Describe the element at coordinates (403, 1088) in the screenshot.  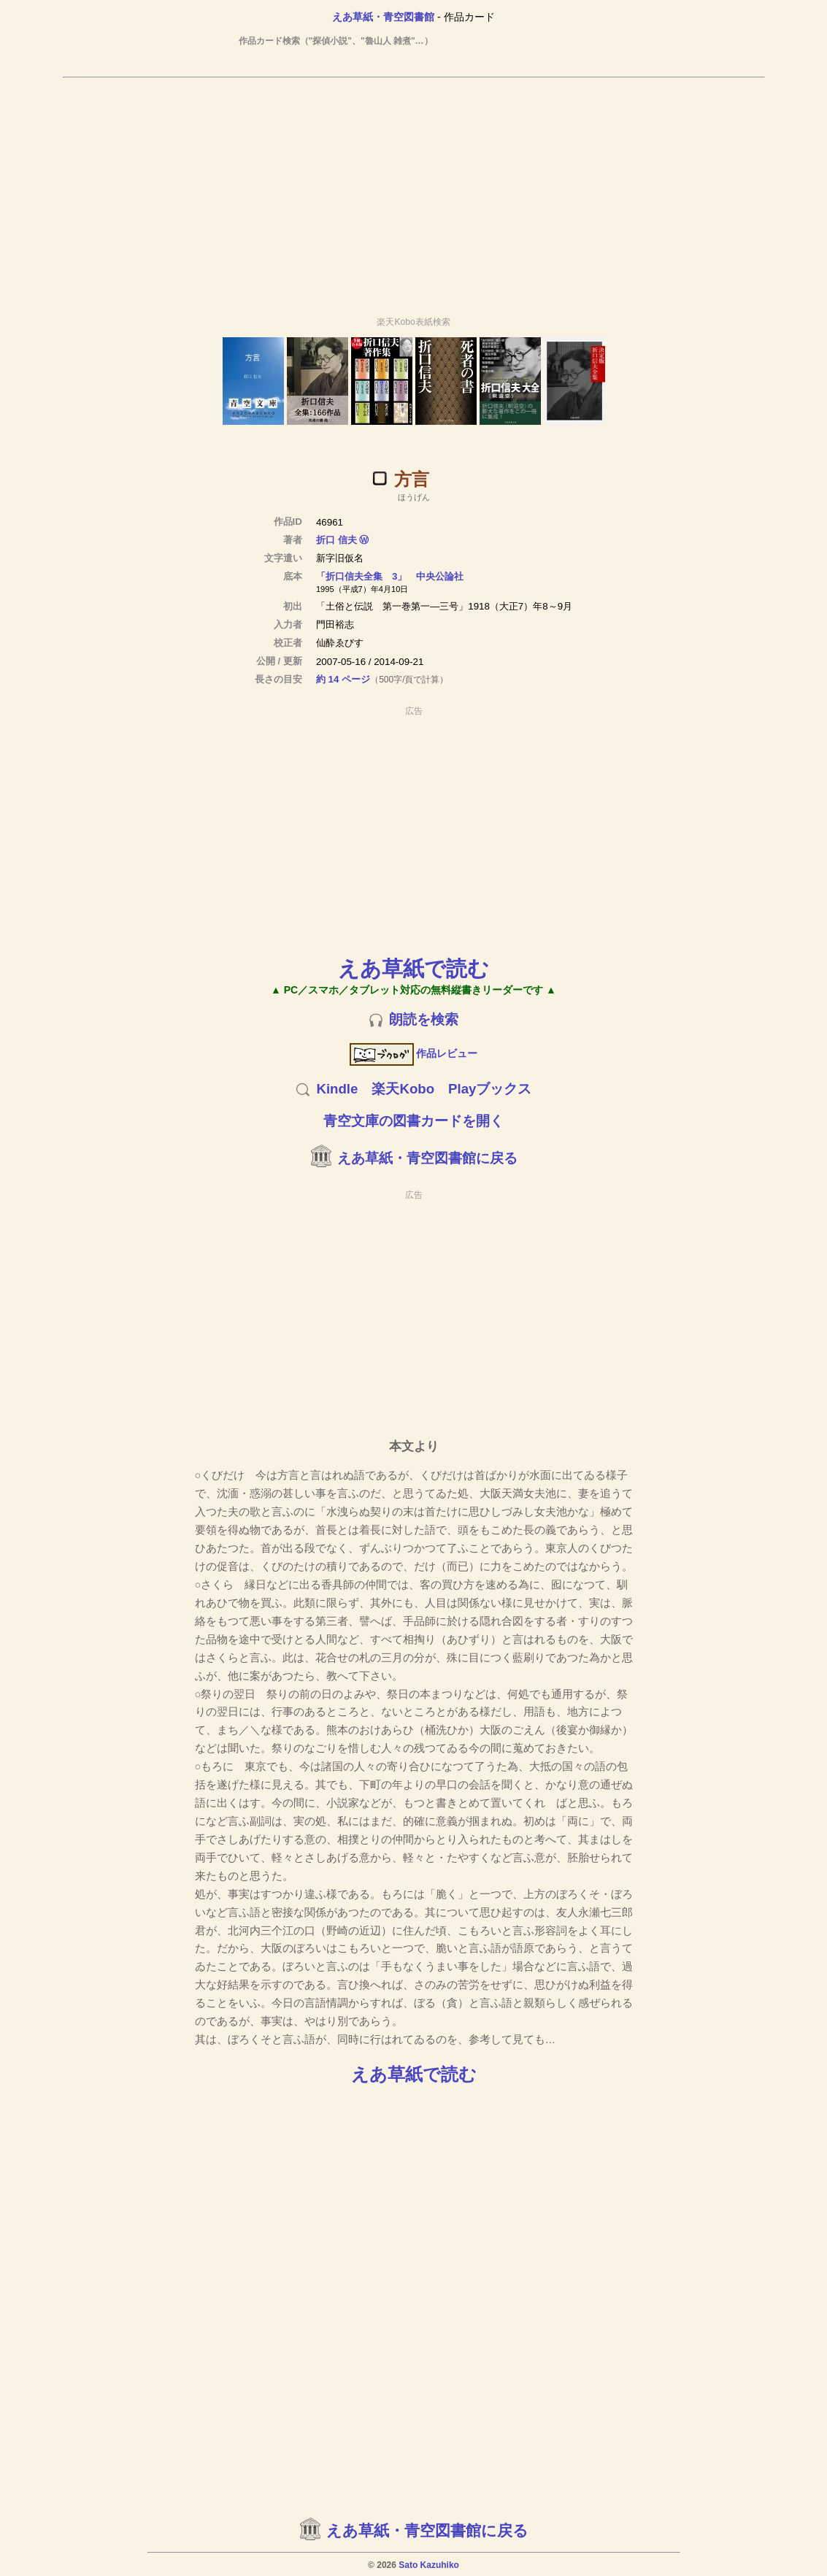
I see `楽天Kobo` at that location.